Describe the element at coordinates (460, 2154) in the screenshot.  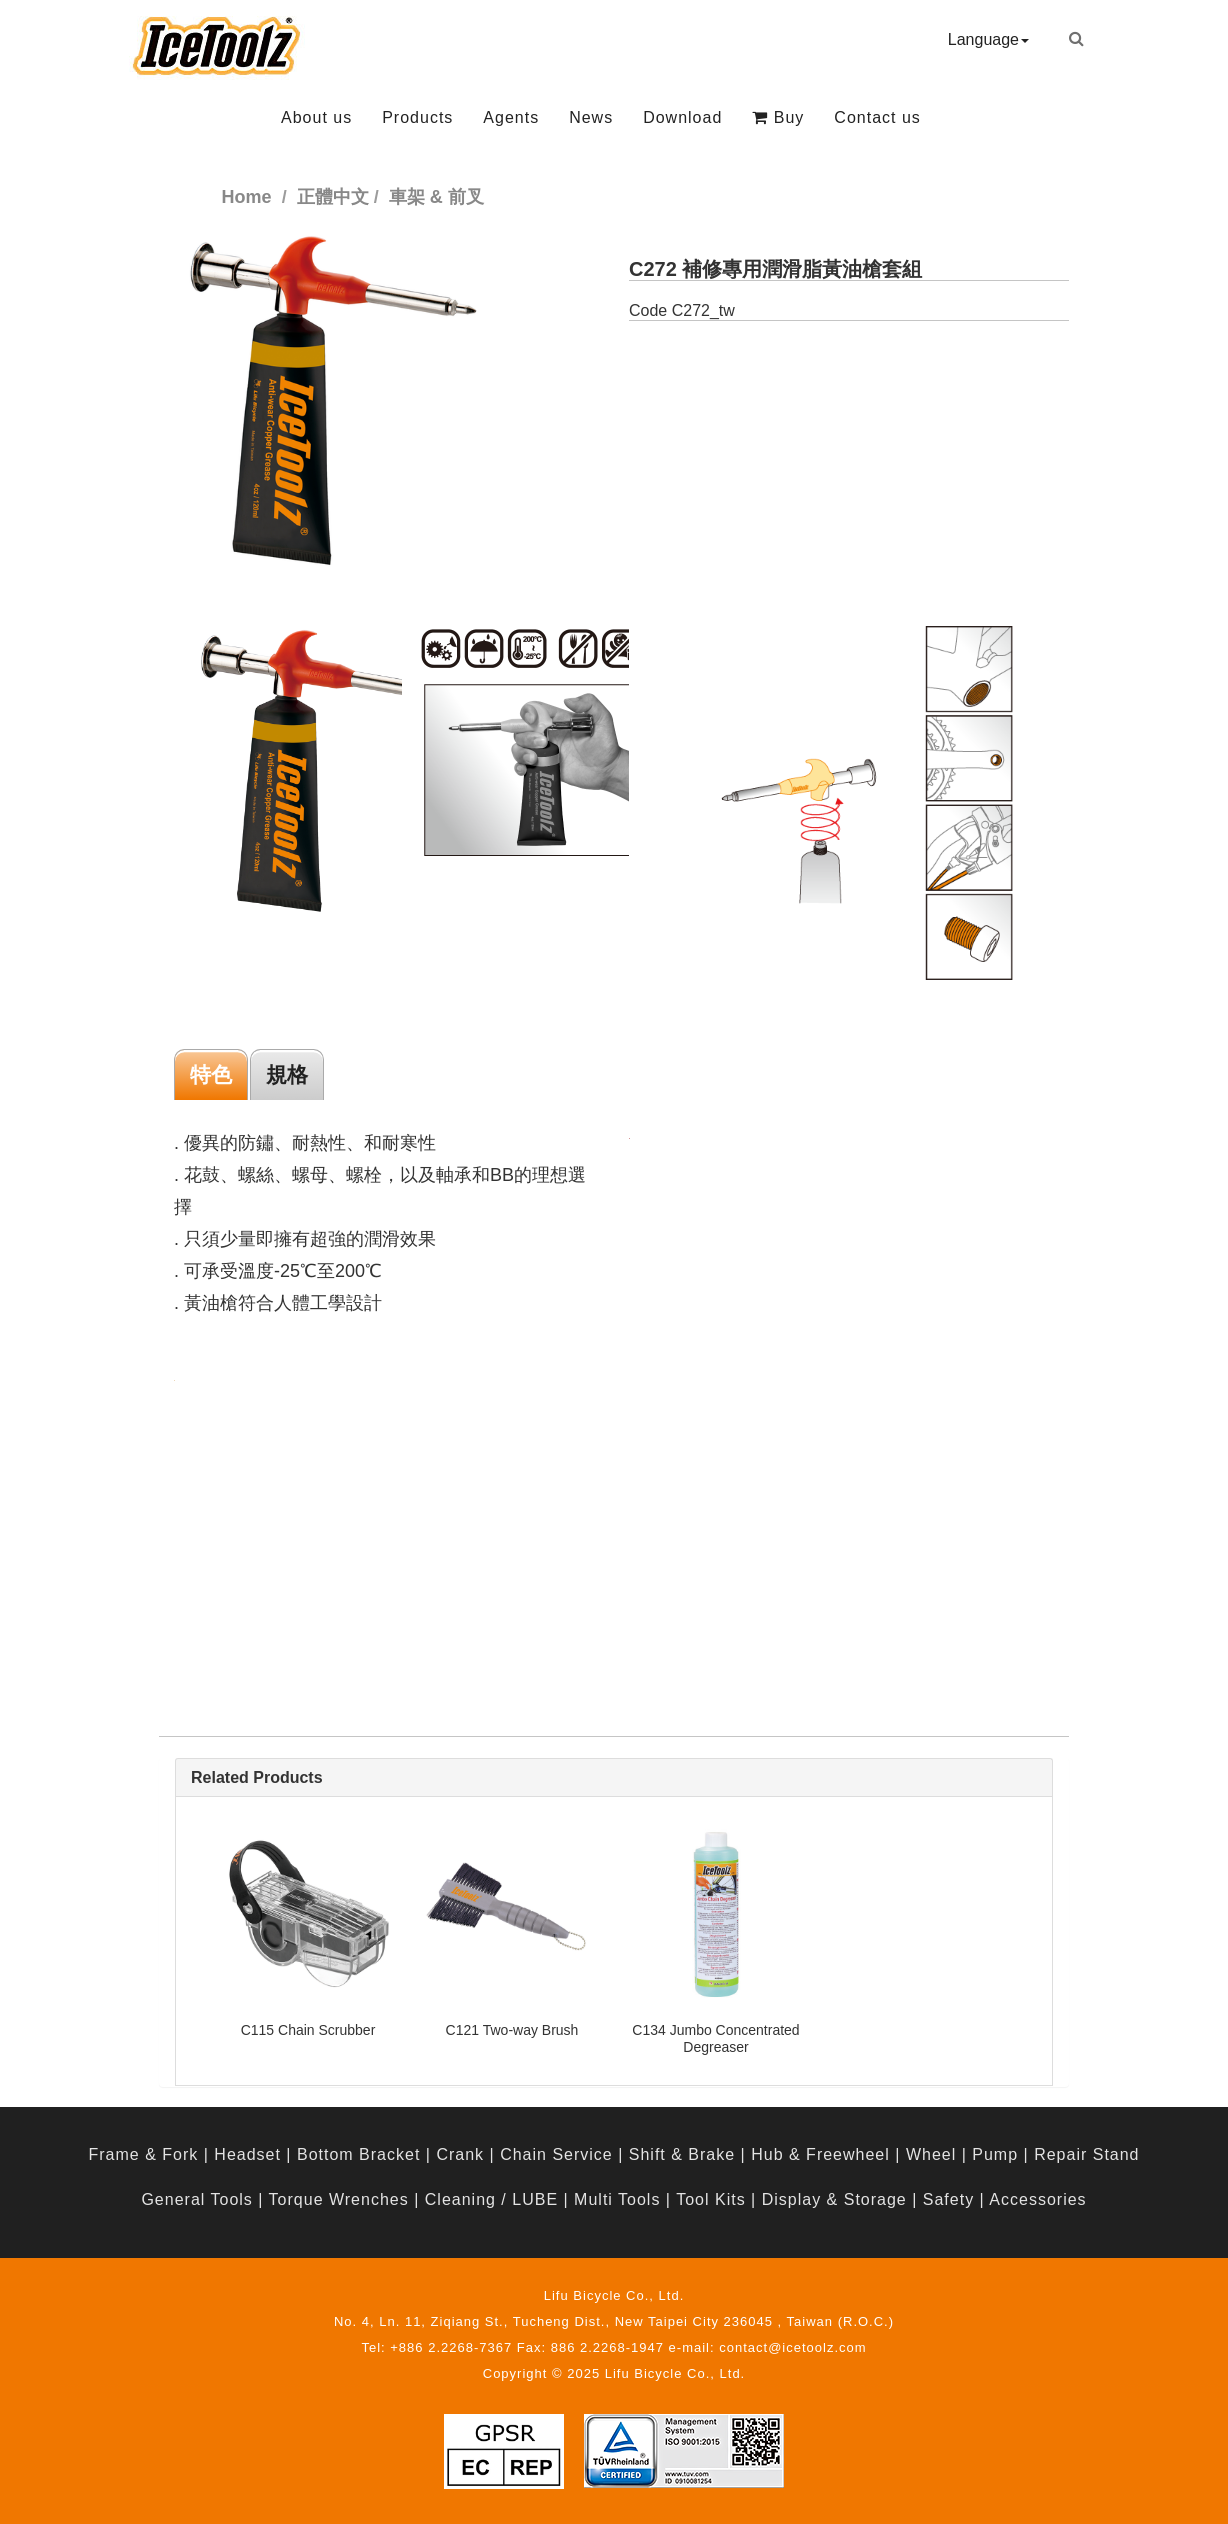
I see `Crank` at that location.